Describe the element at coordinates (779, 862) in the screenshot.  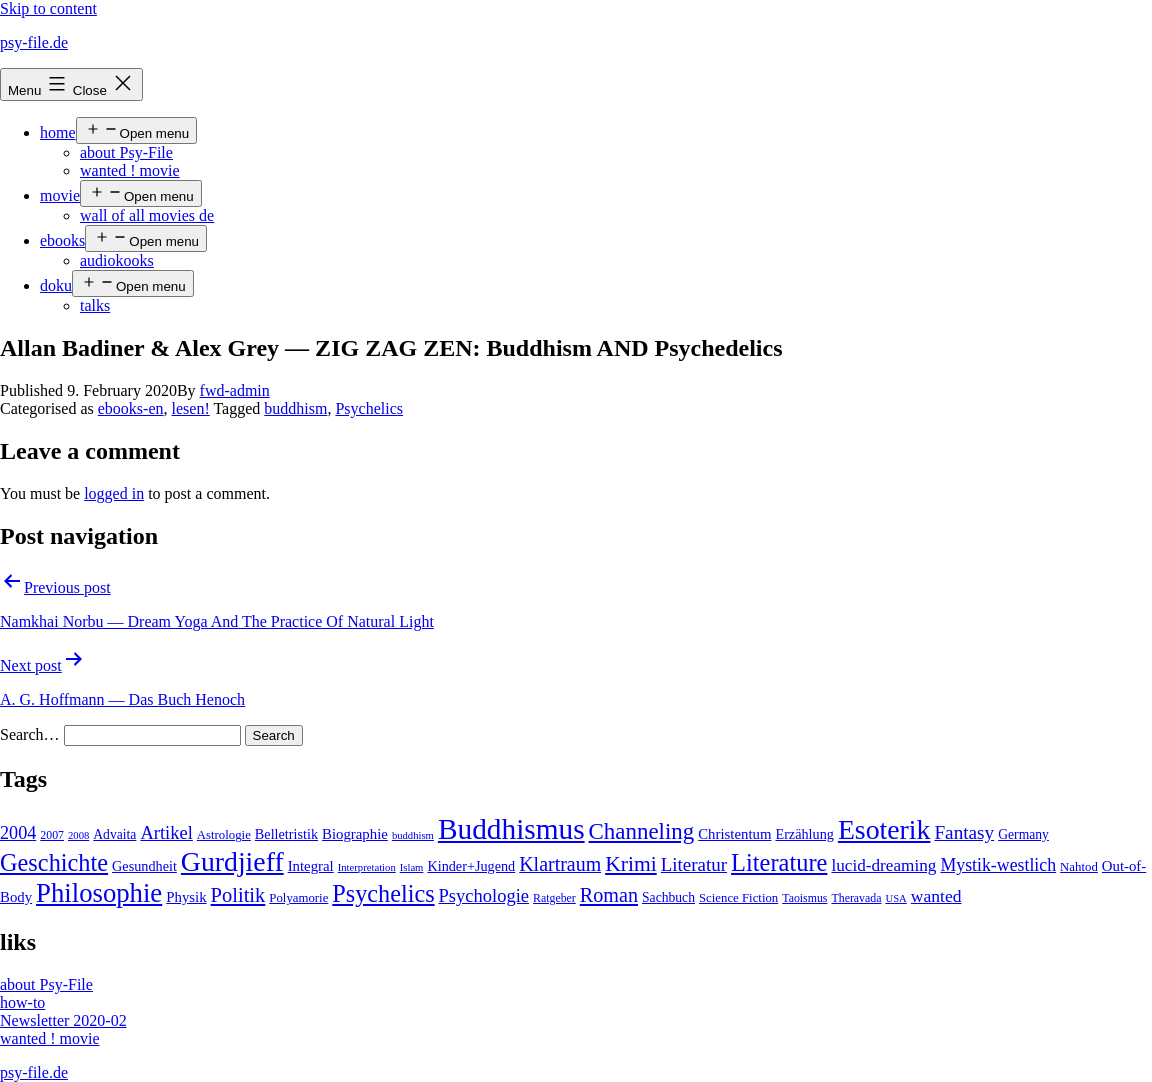
I see `Literature [Literature (56 items)]` at that location.